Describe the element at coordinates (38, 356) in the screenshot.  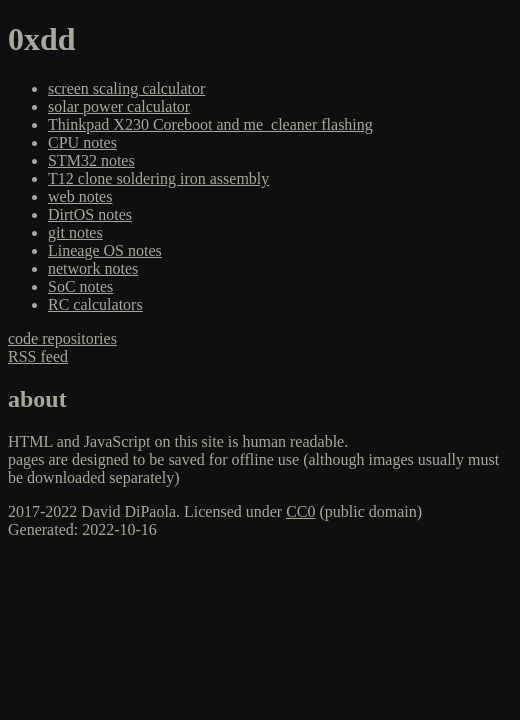
I see `RSS feed` at that location.